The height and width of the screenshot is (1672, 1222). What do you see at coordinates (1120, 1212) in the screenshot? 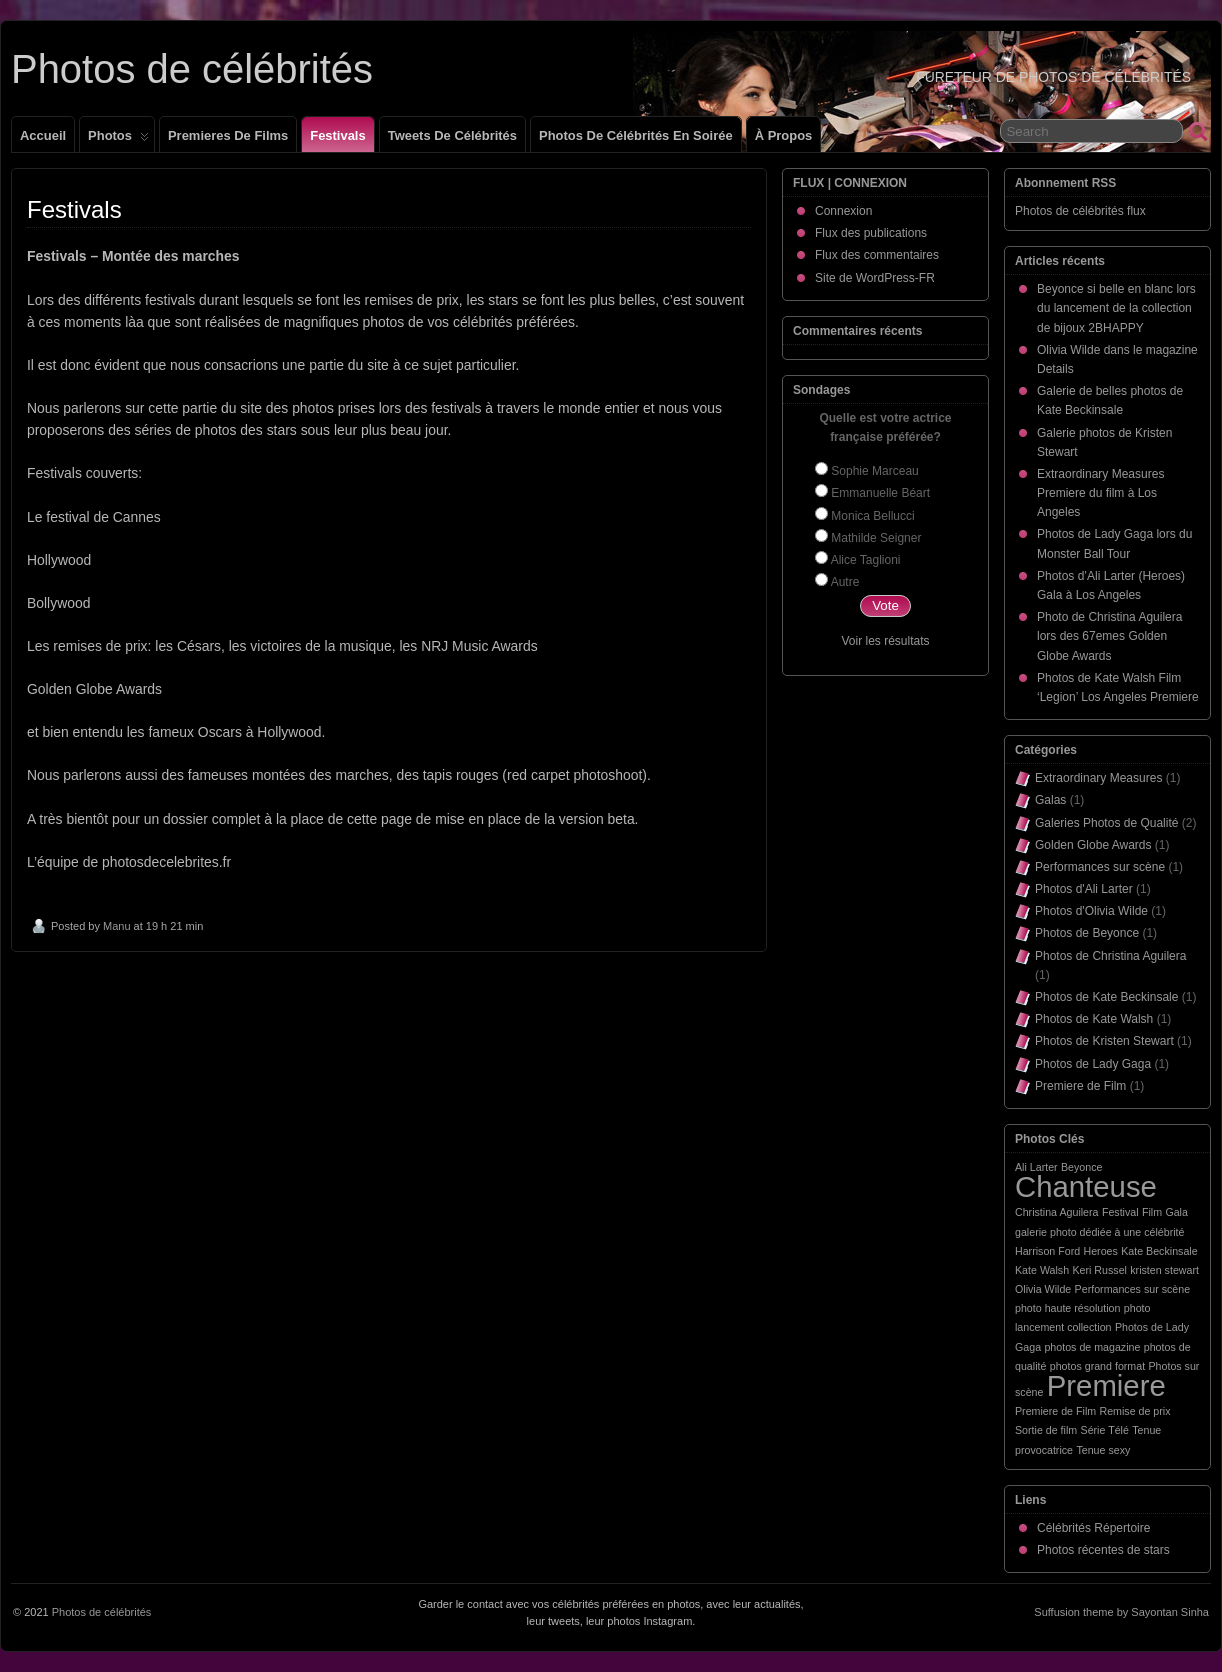
I see `Festival [Festival (1 élément)]` at bounding box center [1120, 1212].